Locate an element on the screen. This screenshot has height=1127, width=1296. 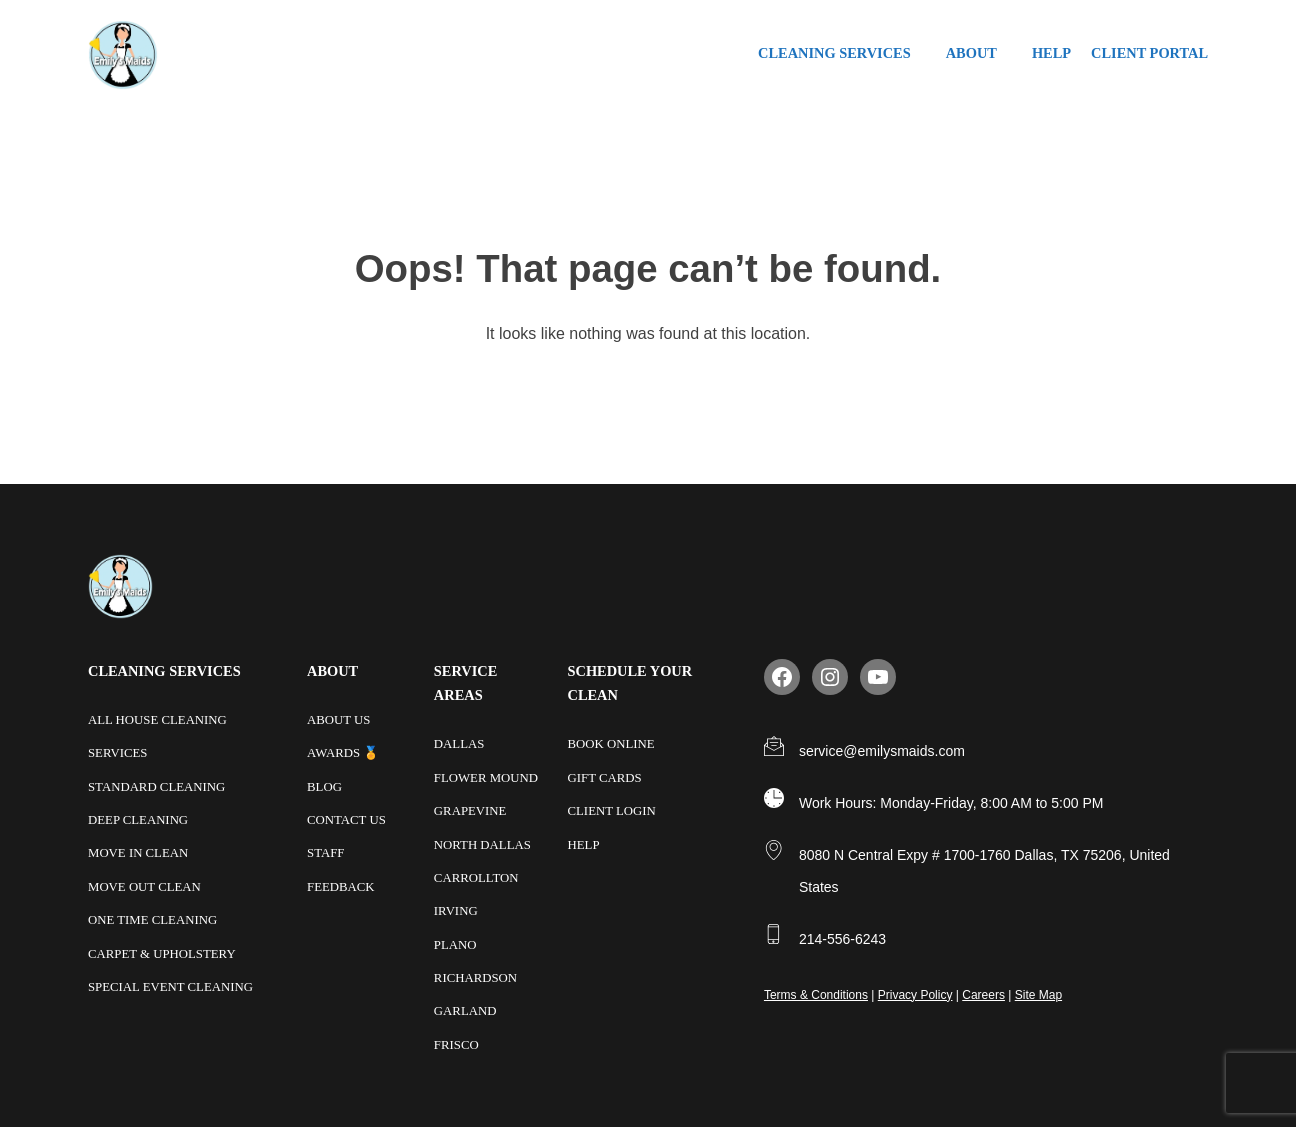
Terms & Conditions is located at coordinates (816, 995).